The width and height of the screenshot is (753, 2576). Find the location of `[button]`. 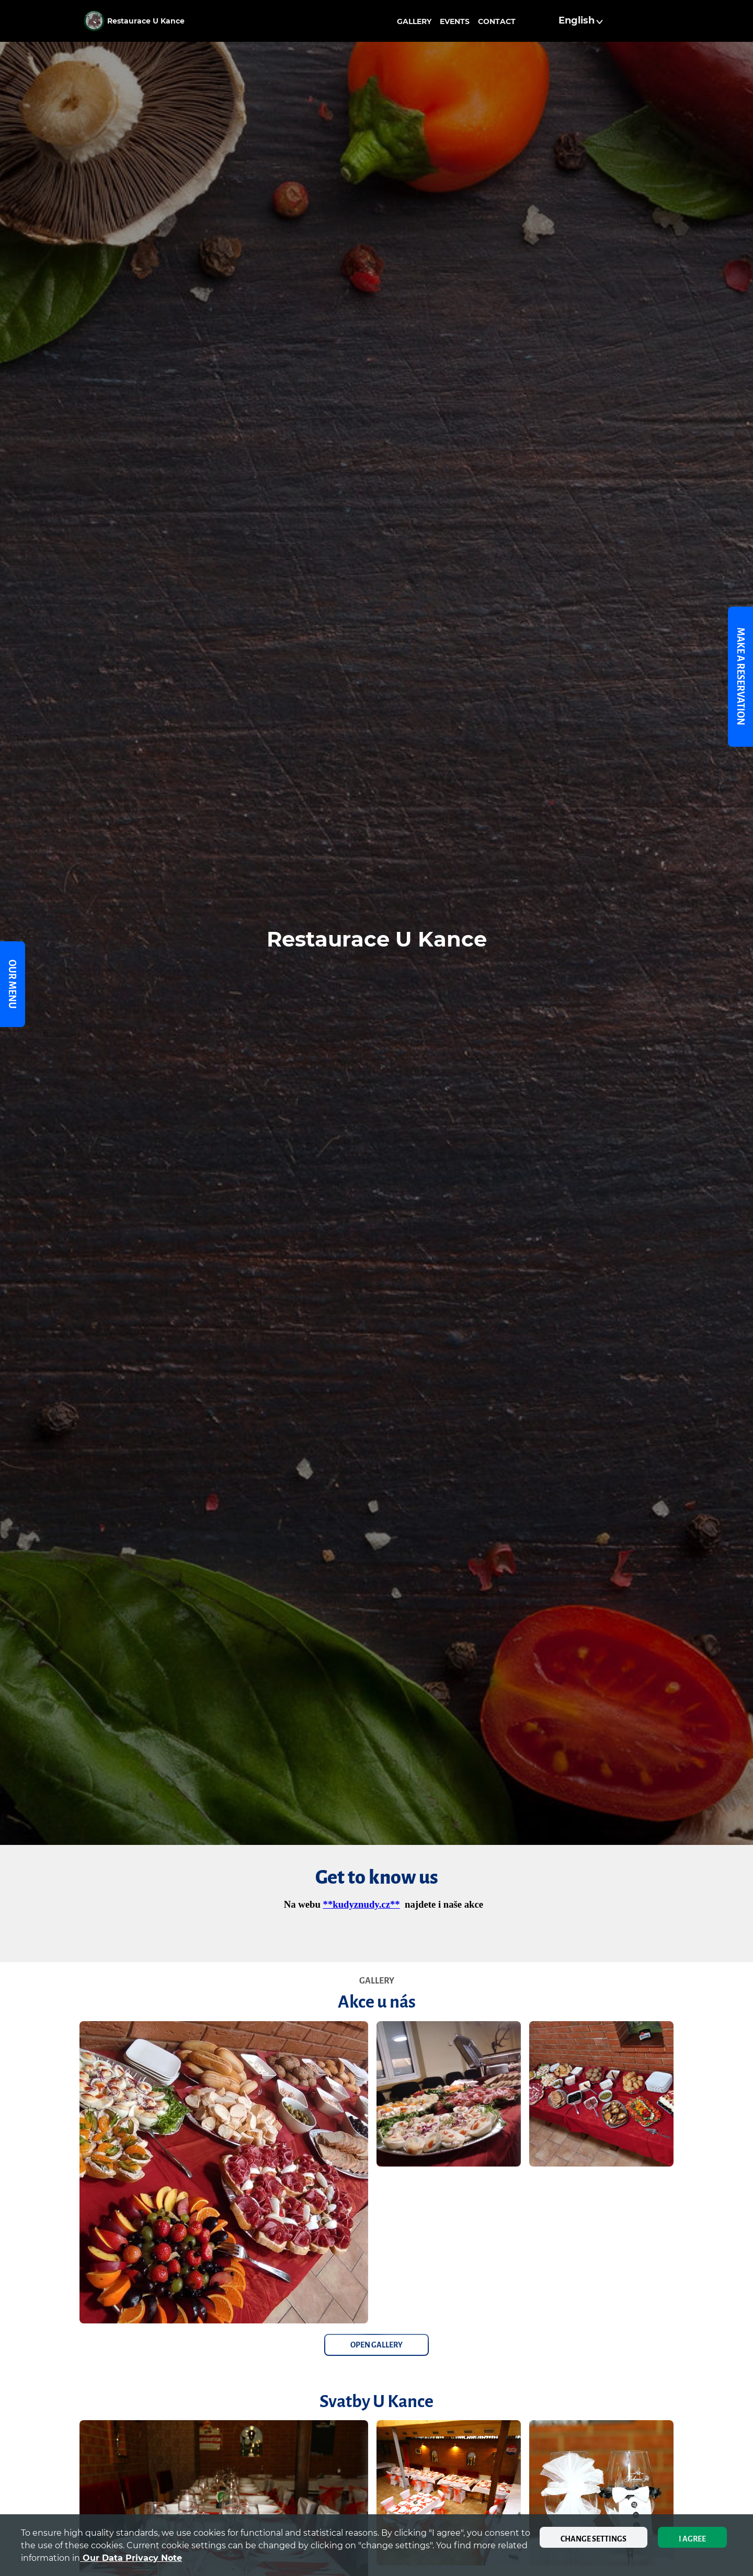

[button] is located at coordinates (582, 21).